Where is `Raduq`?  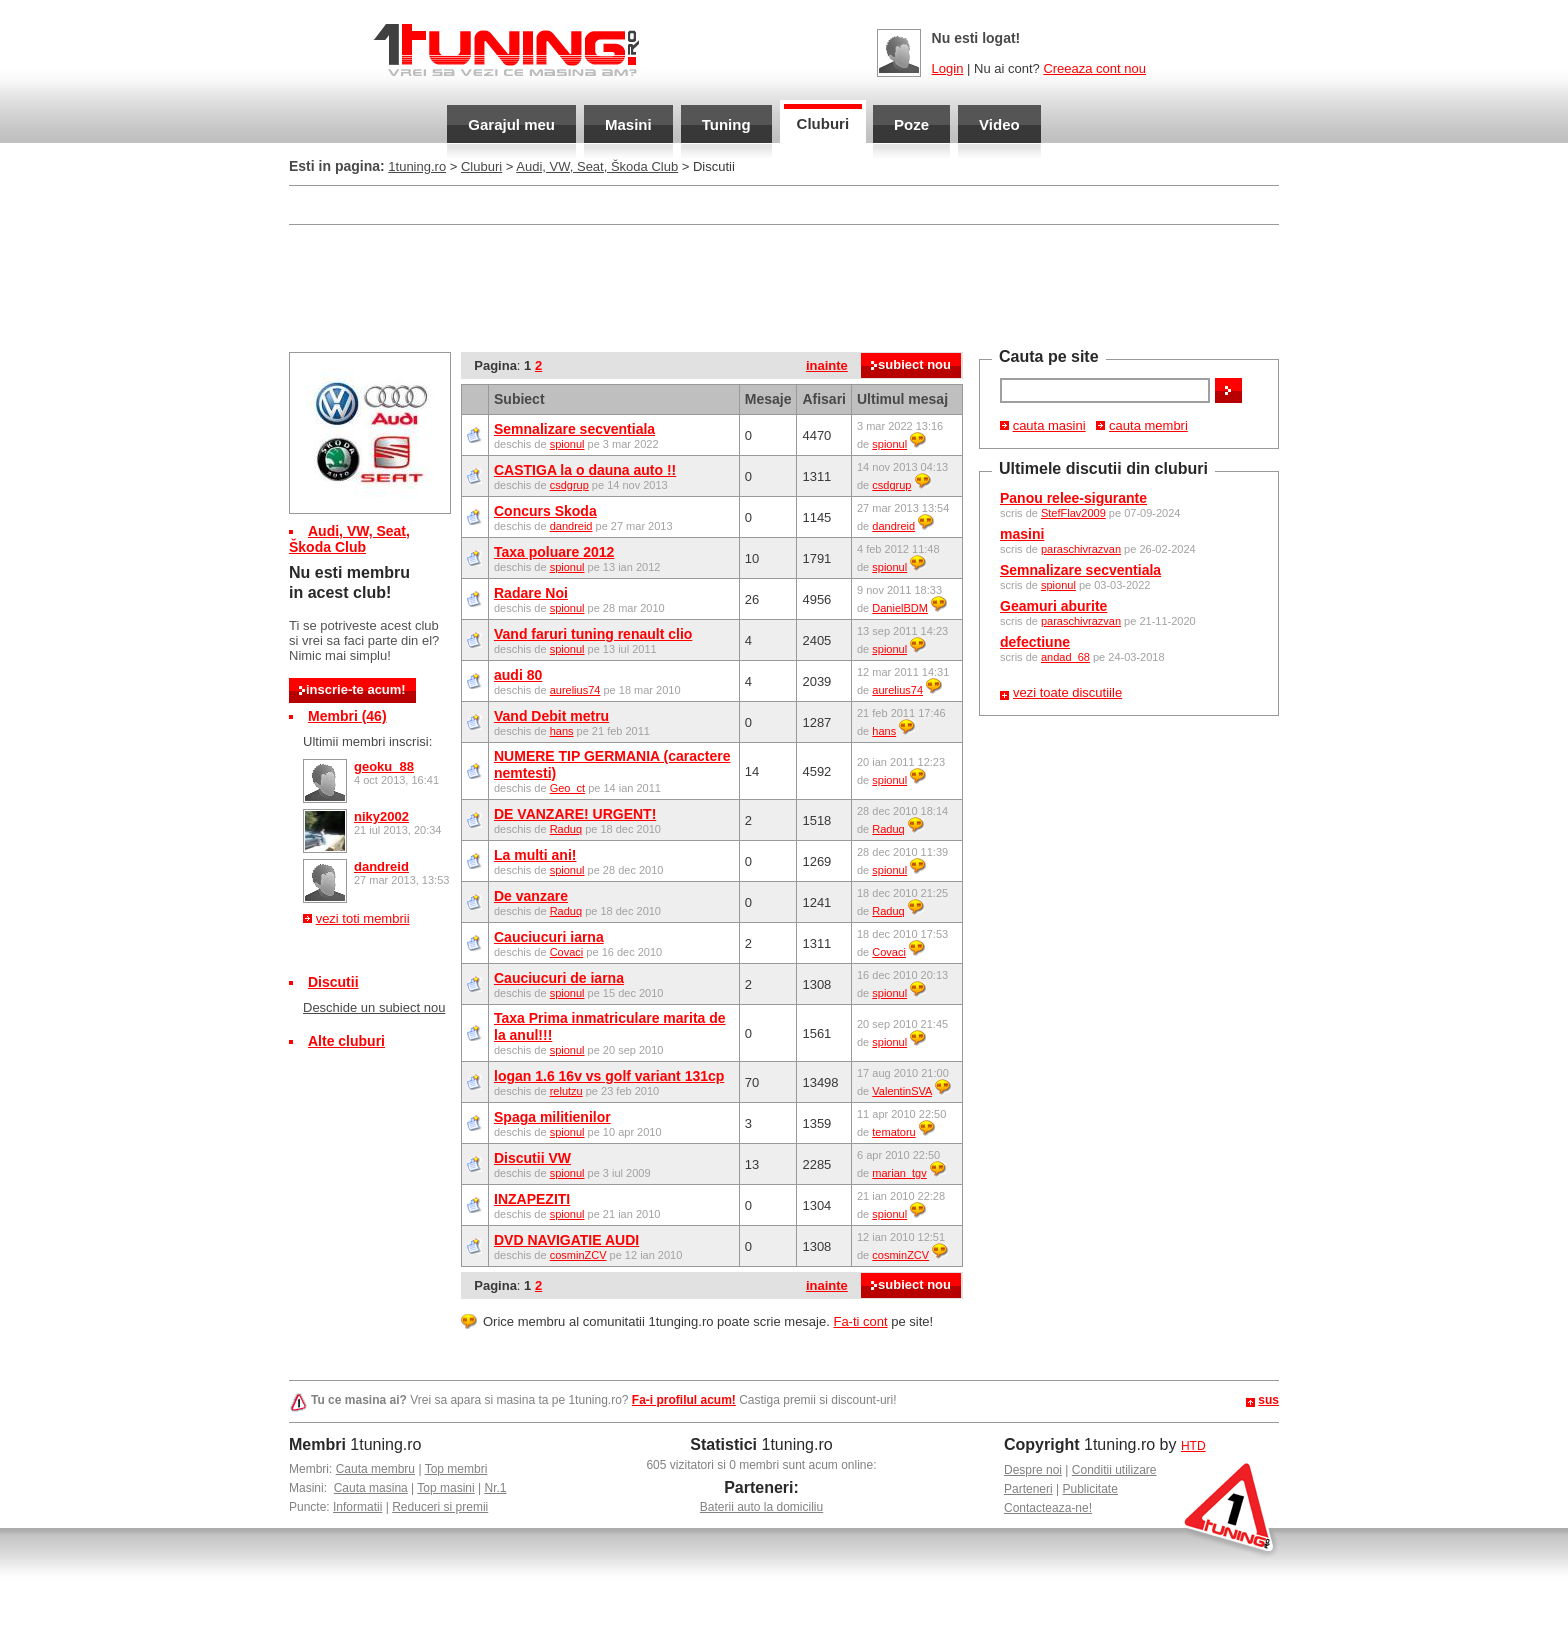
Raduq is located at coordinates (566, 829).